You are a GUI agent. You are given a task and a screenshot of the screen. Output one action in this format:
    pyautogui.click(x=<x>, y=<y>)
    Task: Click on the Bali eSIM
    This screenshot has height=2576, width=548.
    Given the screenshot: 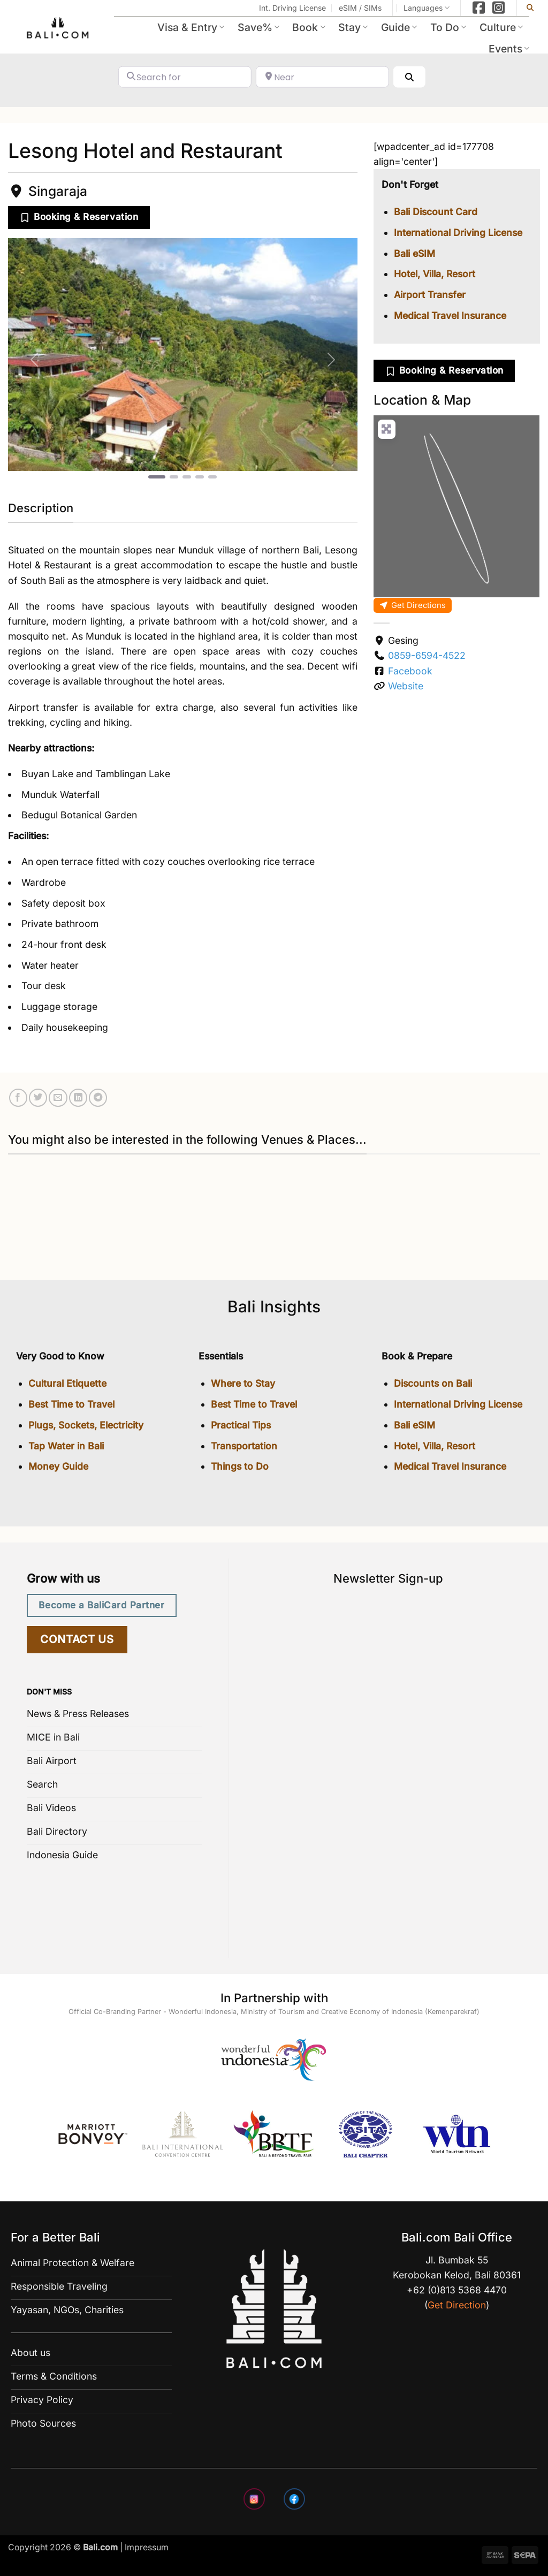 What is the action you would take?
    pyautogui.click(x=414, y=253)
    